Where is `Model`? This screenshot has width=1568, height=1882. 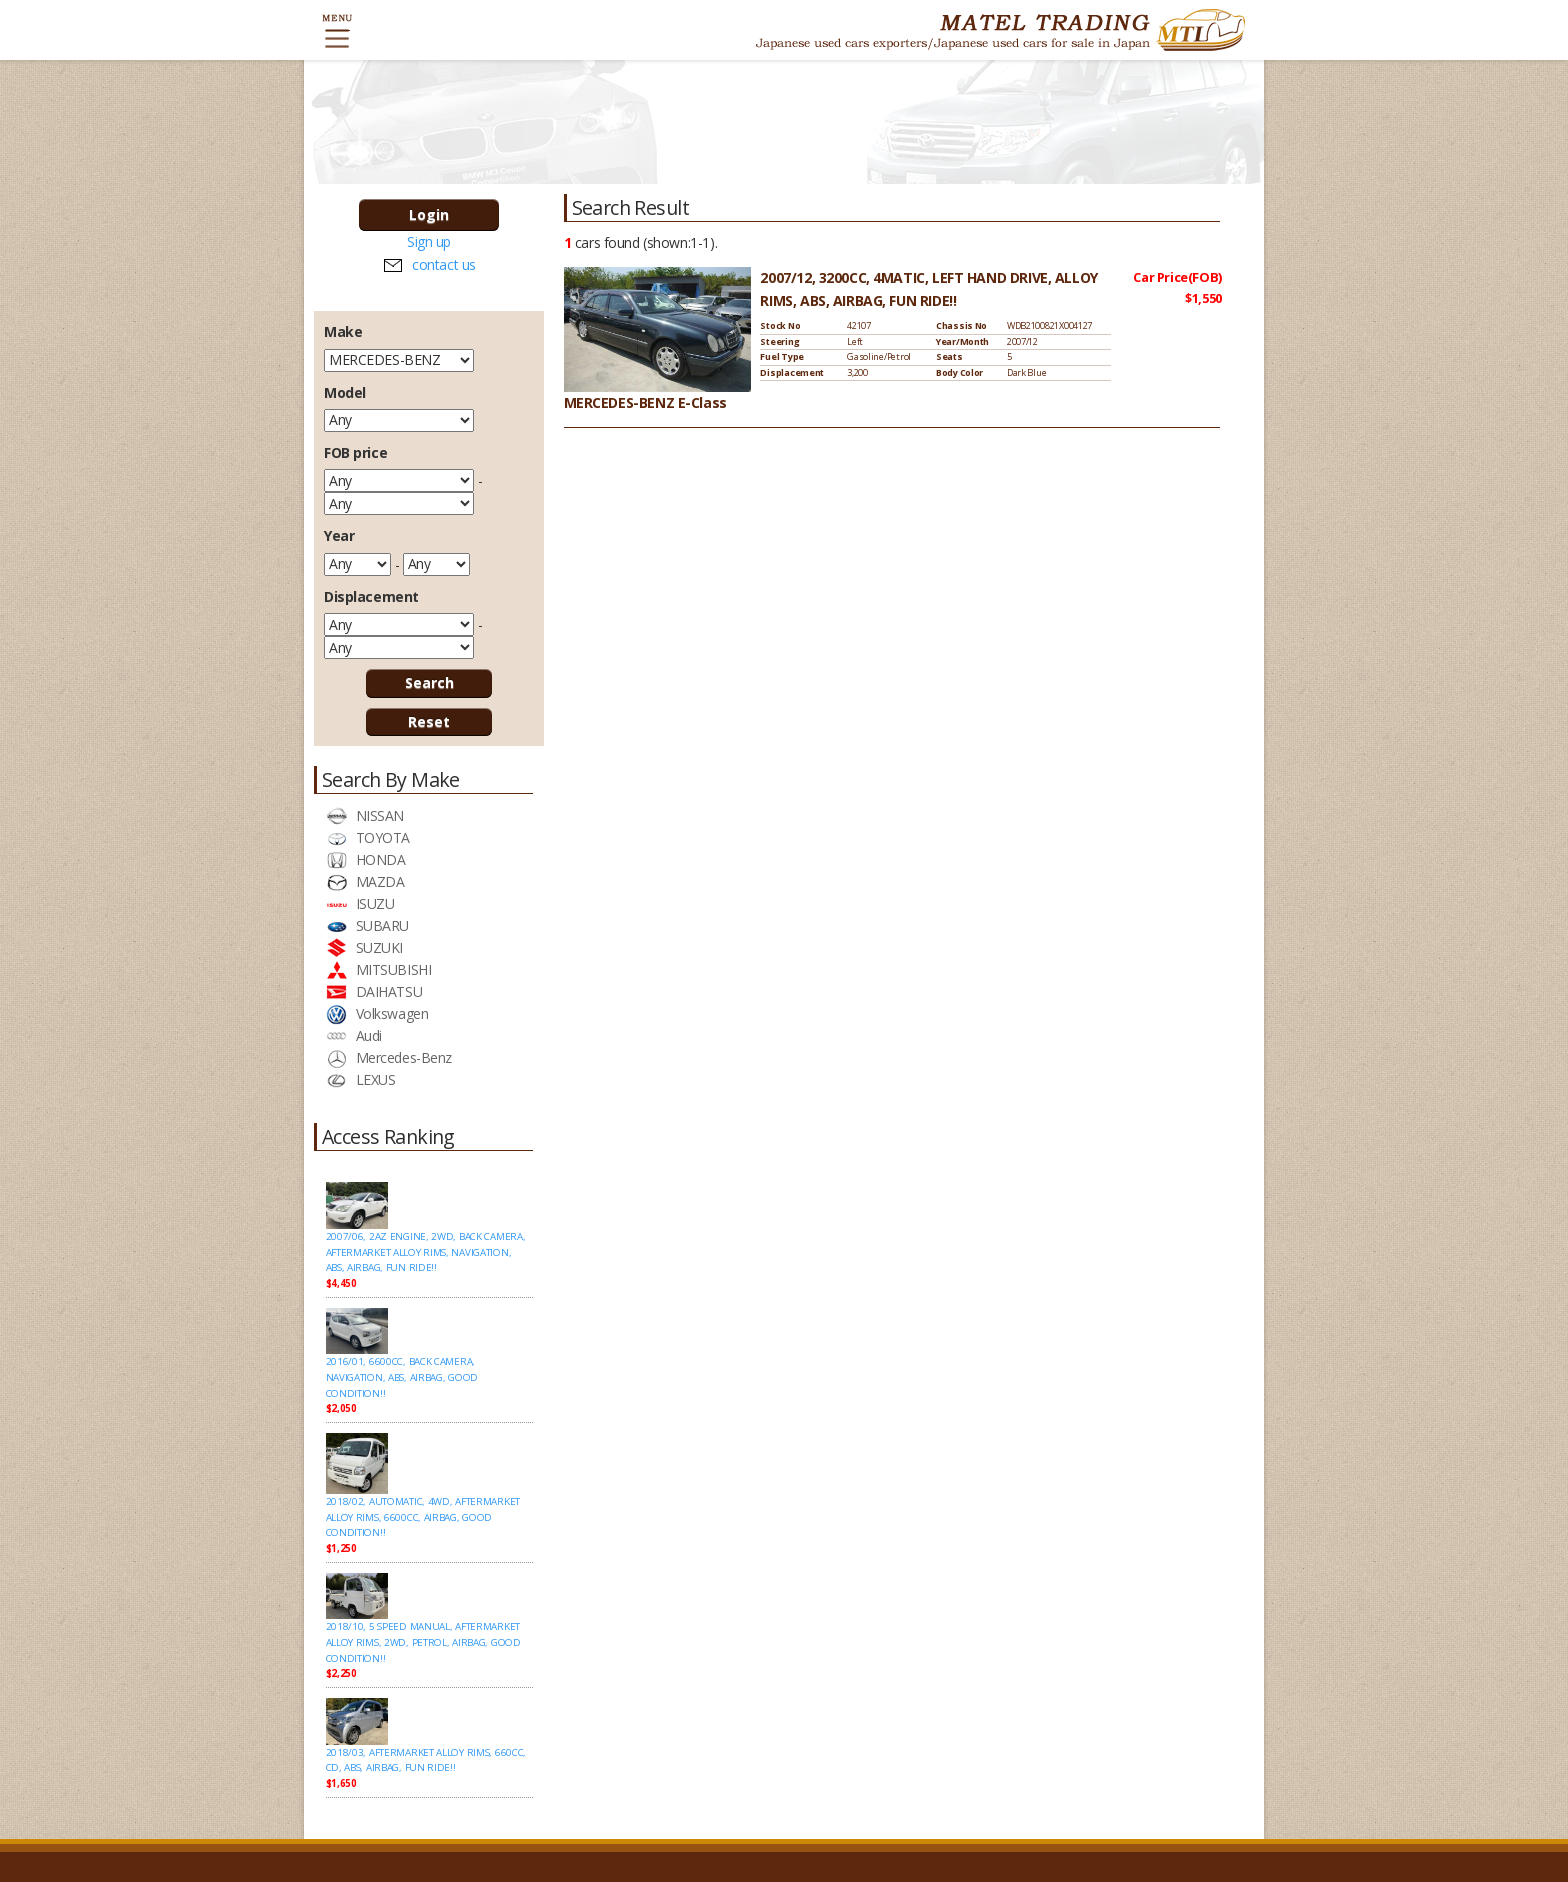
Model is located at coordinates (345, 392).